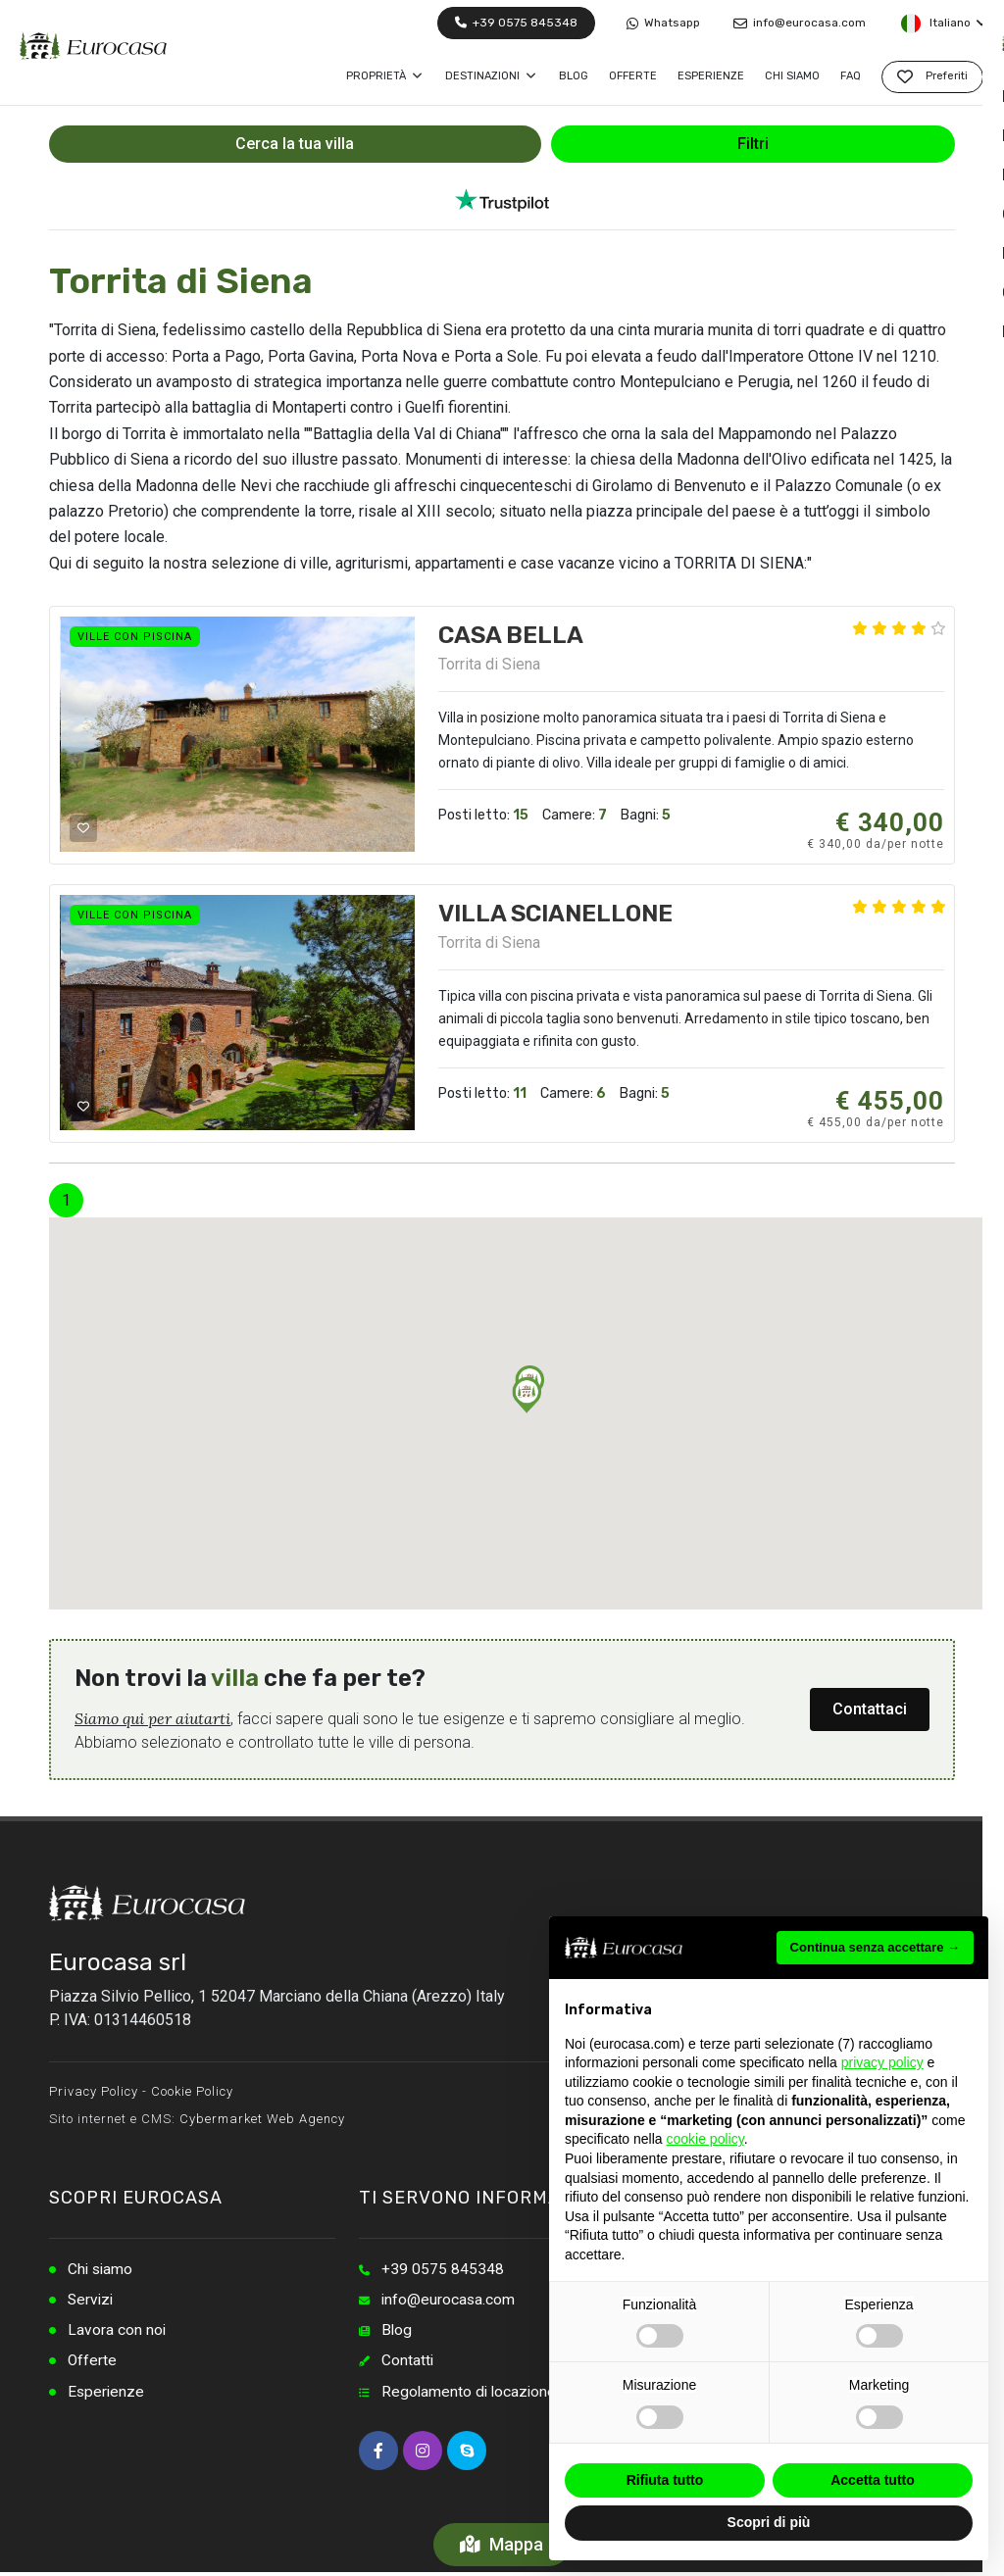  Describe the element at coordinates (943, 23) in the screenshot. I see `Italiano` at that location.